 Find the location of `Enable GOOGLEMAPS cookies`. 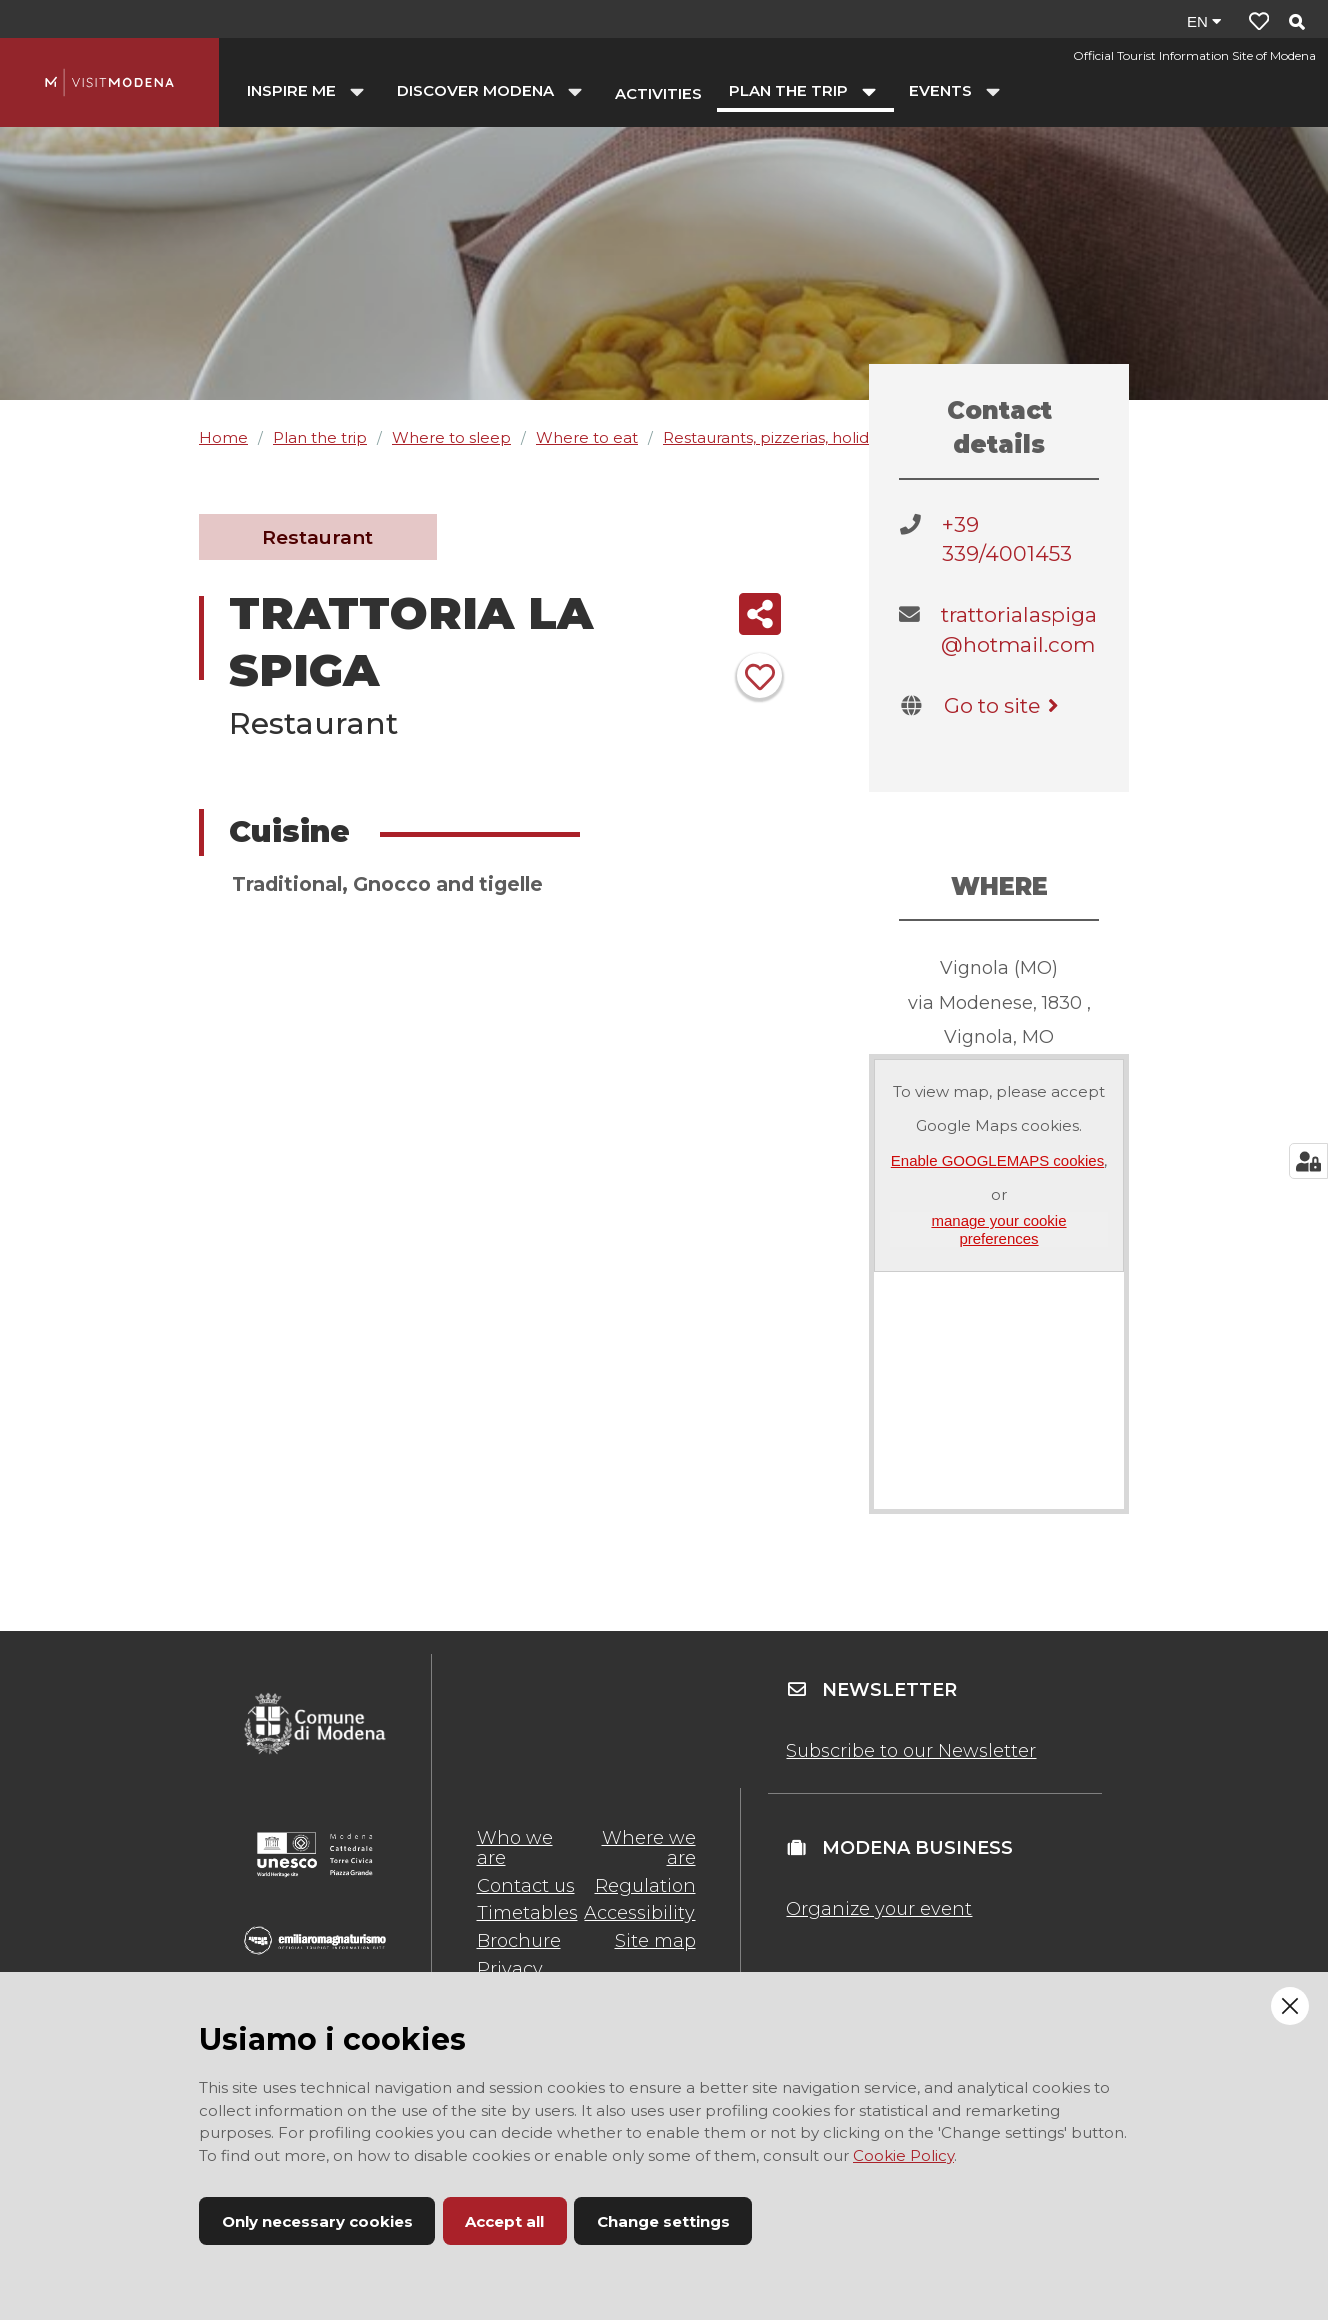

Enable GOOGLEMAPS cookies is located at coordinates (997, 1160).